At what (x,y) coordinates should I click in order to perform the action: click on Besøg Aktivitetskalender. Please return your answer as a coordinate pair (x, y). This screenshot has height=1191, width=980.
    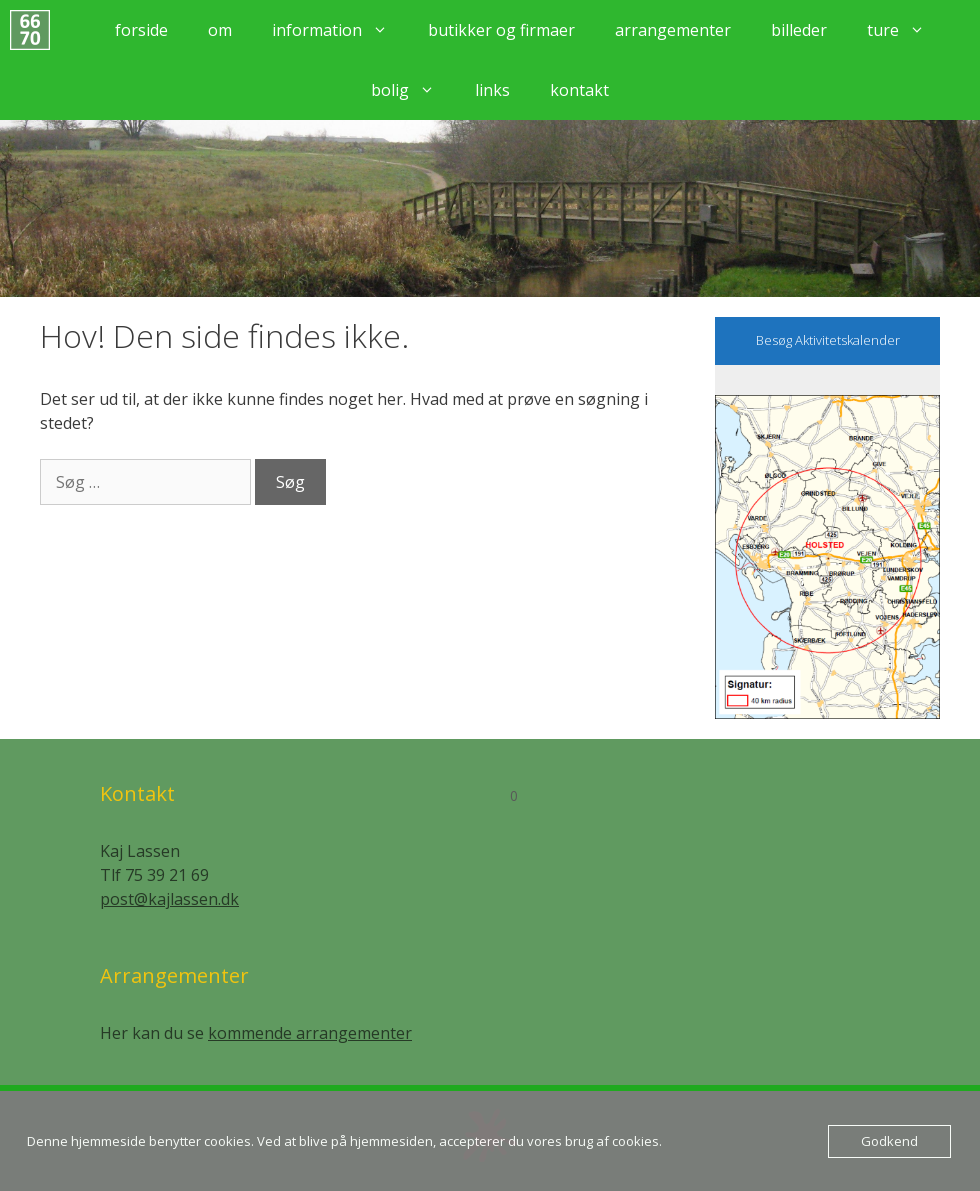
    Looking at the image, I should click on (828, 340).